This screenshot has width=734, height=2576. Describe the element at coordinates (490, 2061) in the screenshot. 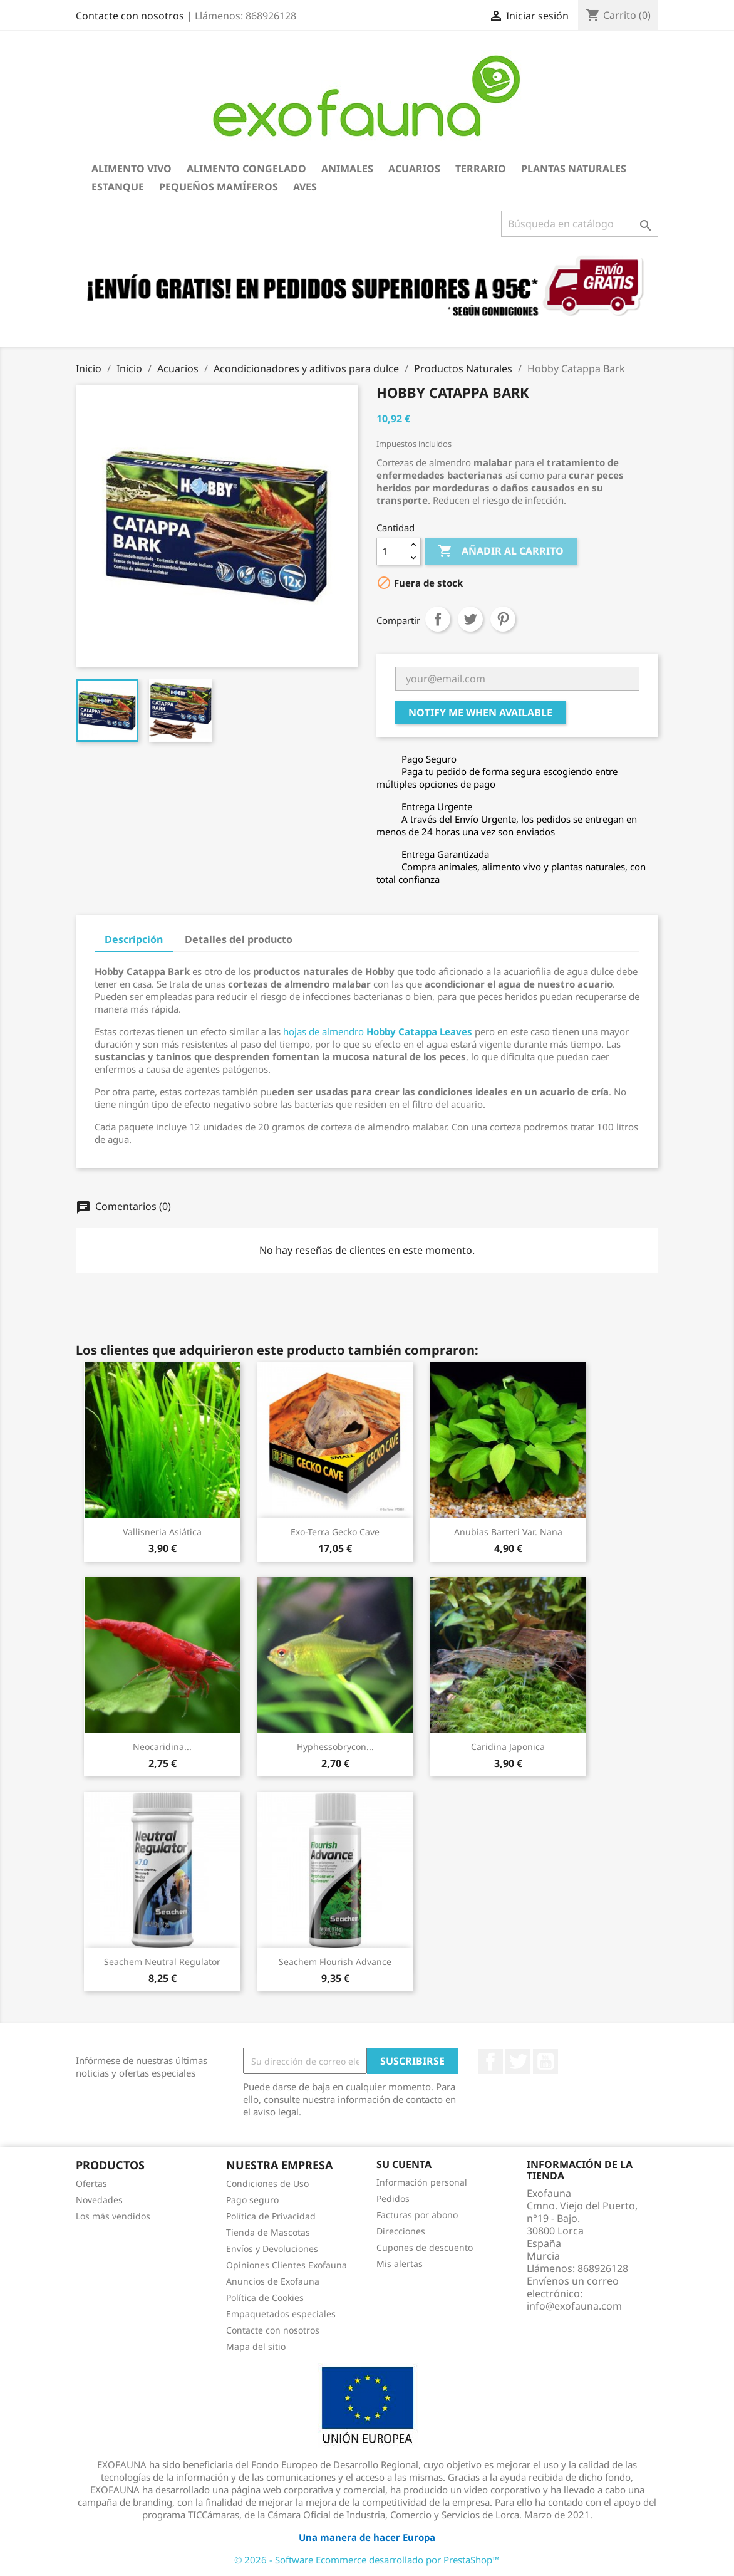

I see `Facebook` at that location.